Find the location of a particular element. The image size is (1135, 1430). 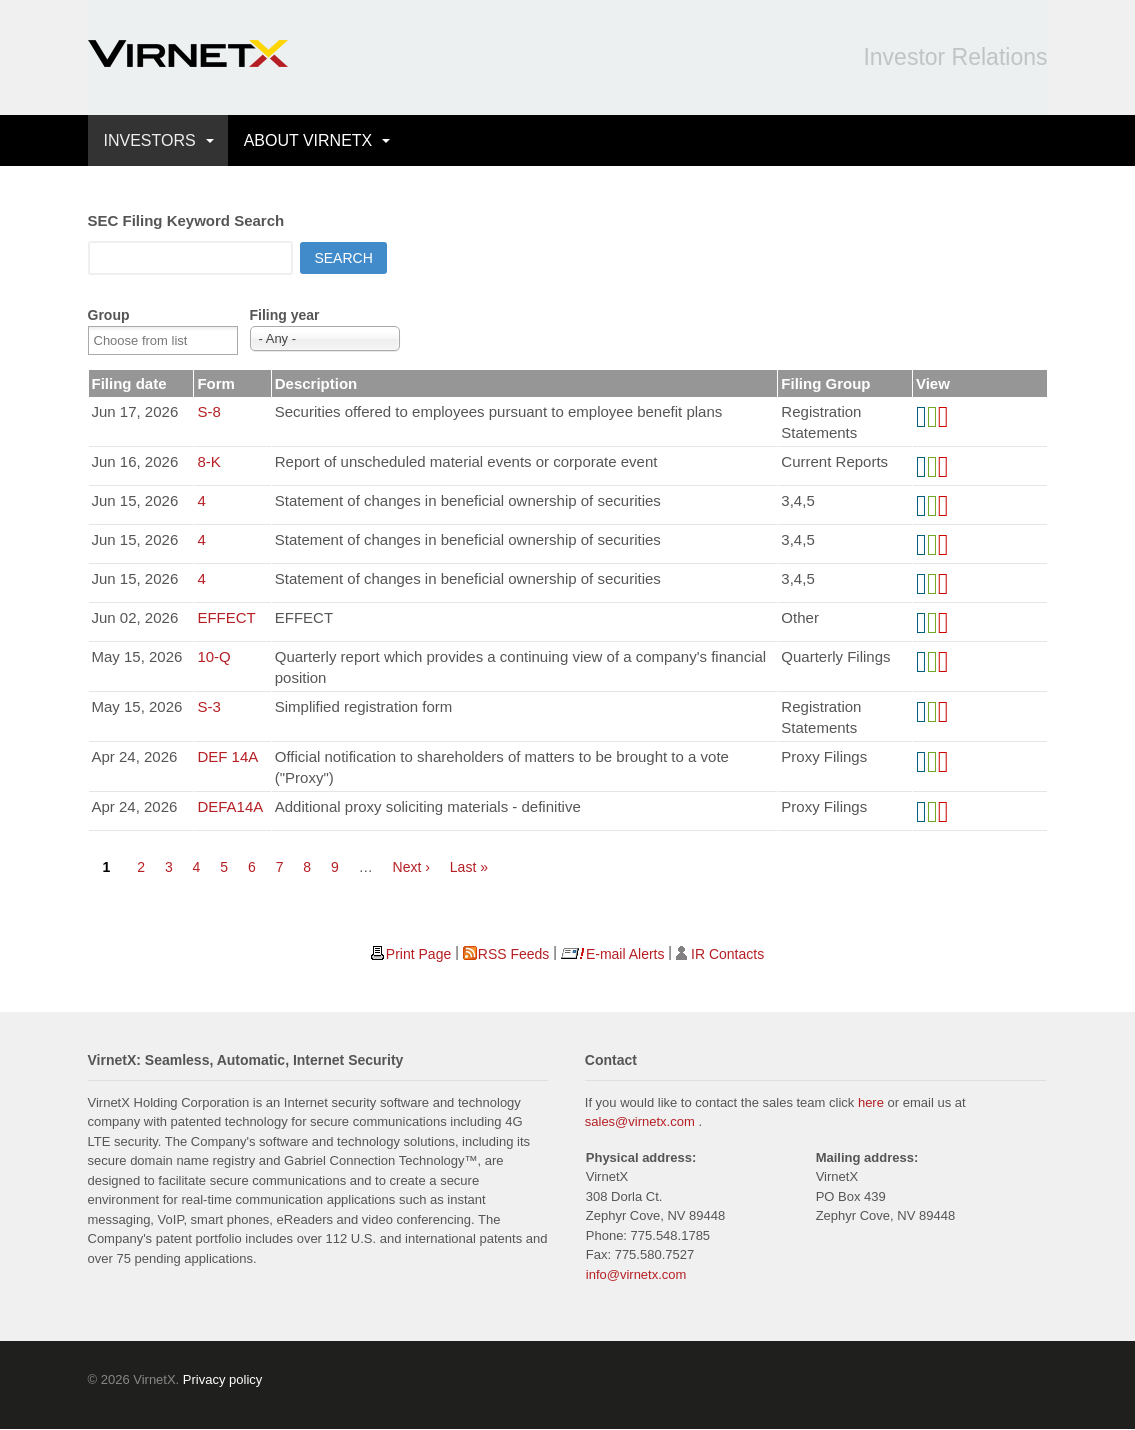

DEFA14A is located at coordinates (230, 806).